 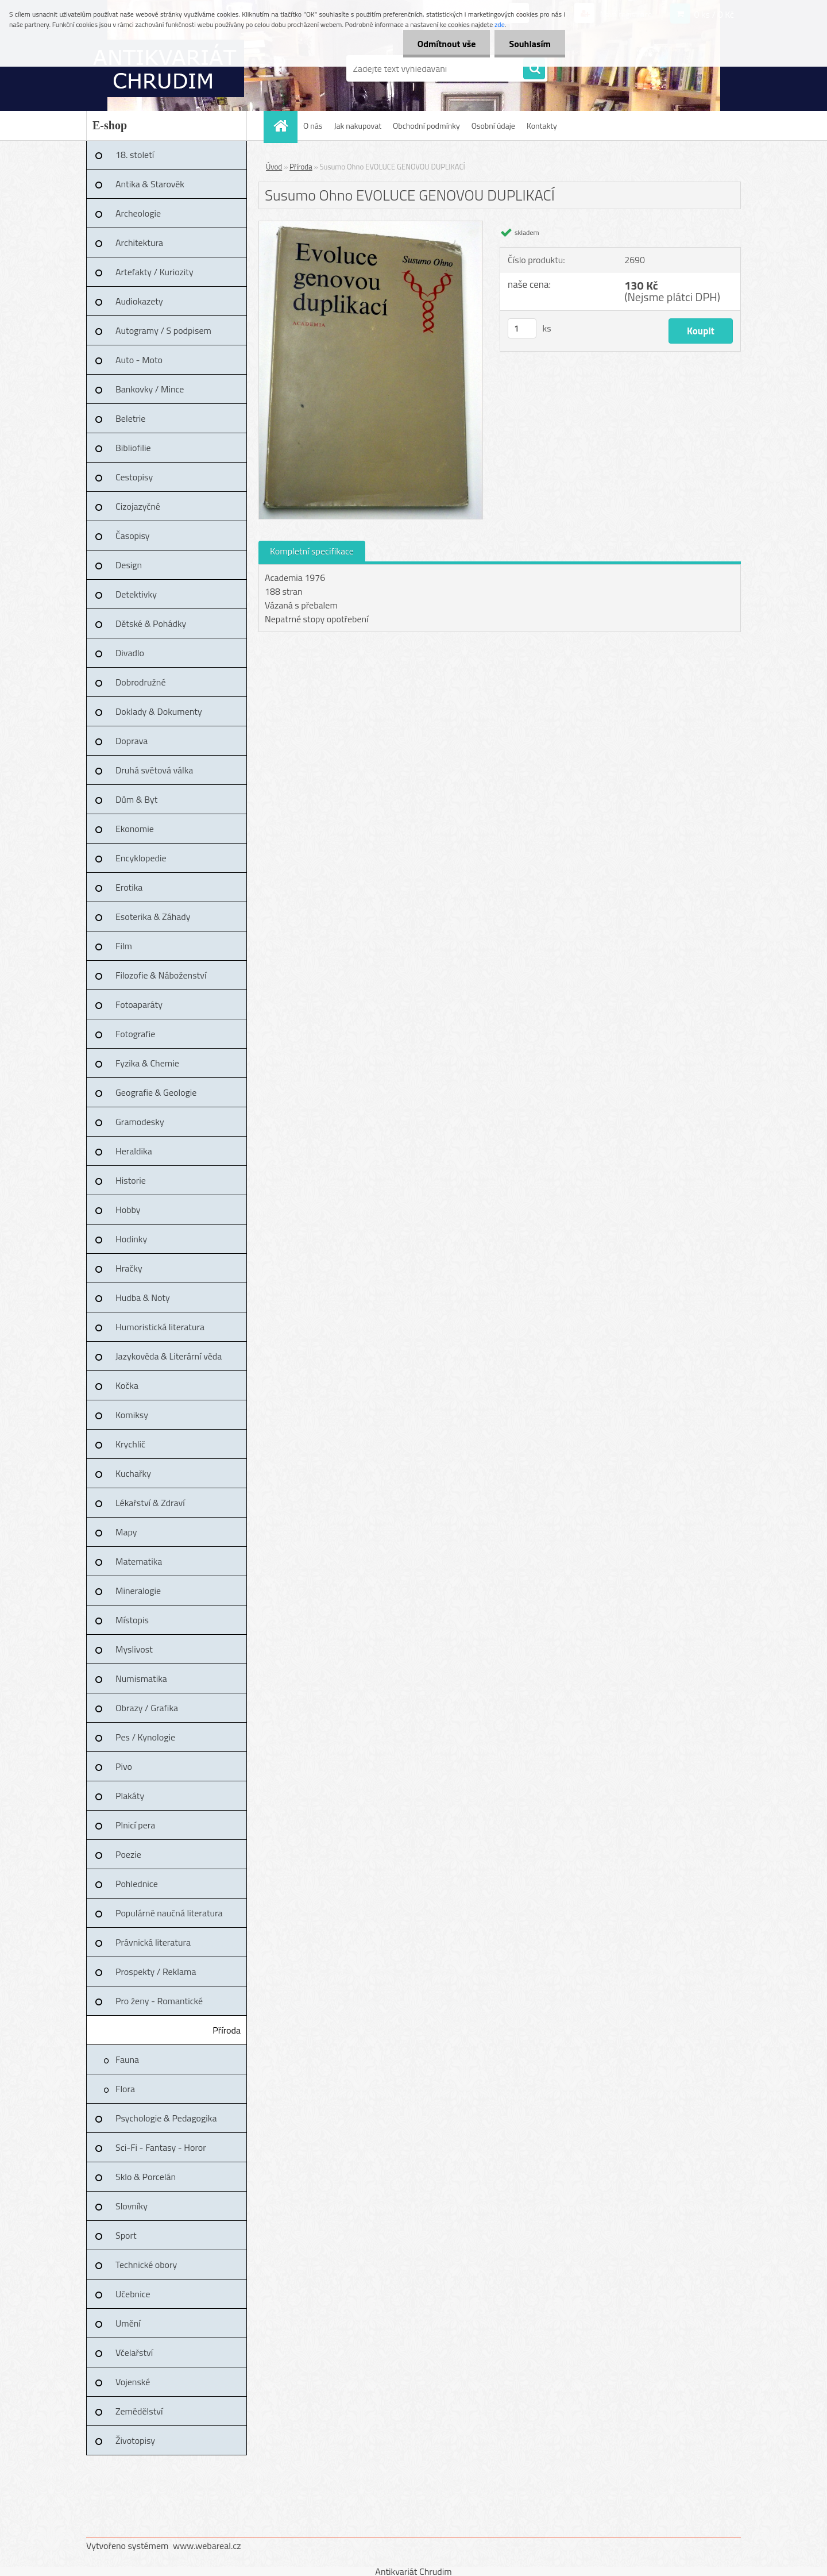 I want to click on Kompletní specifikace, so click(x=312, y=551).